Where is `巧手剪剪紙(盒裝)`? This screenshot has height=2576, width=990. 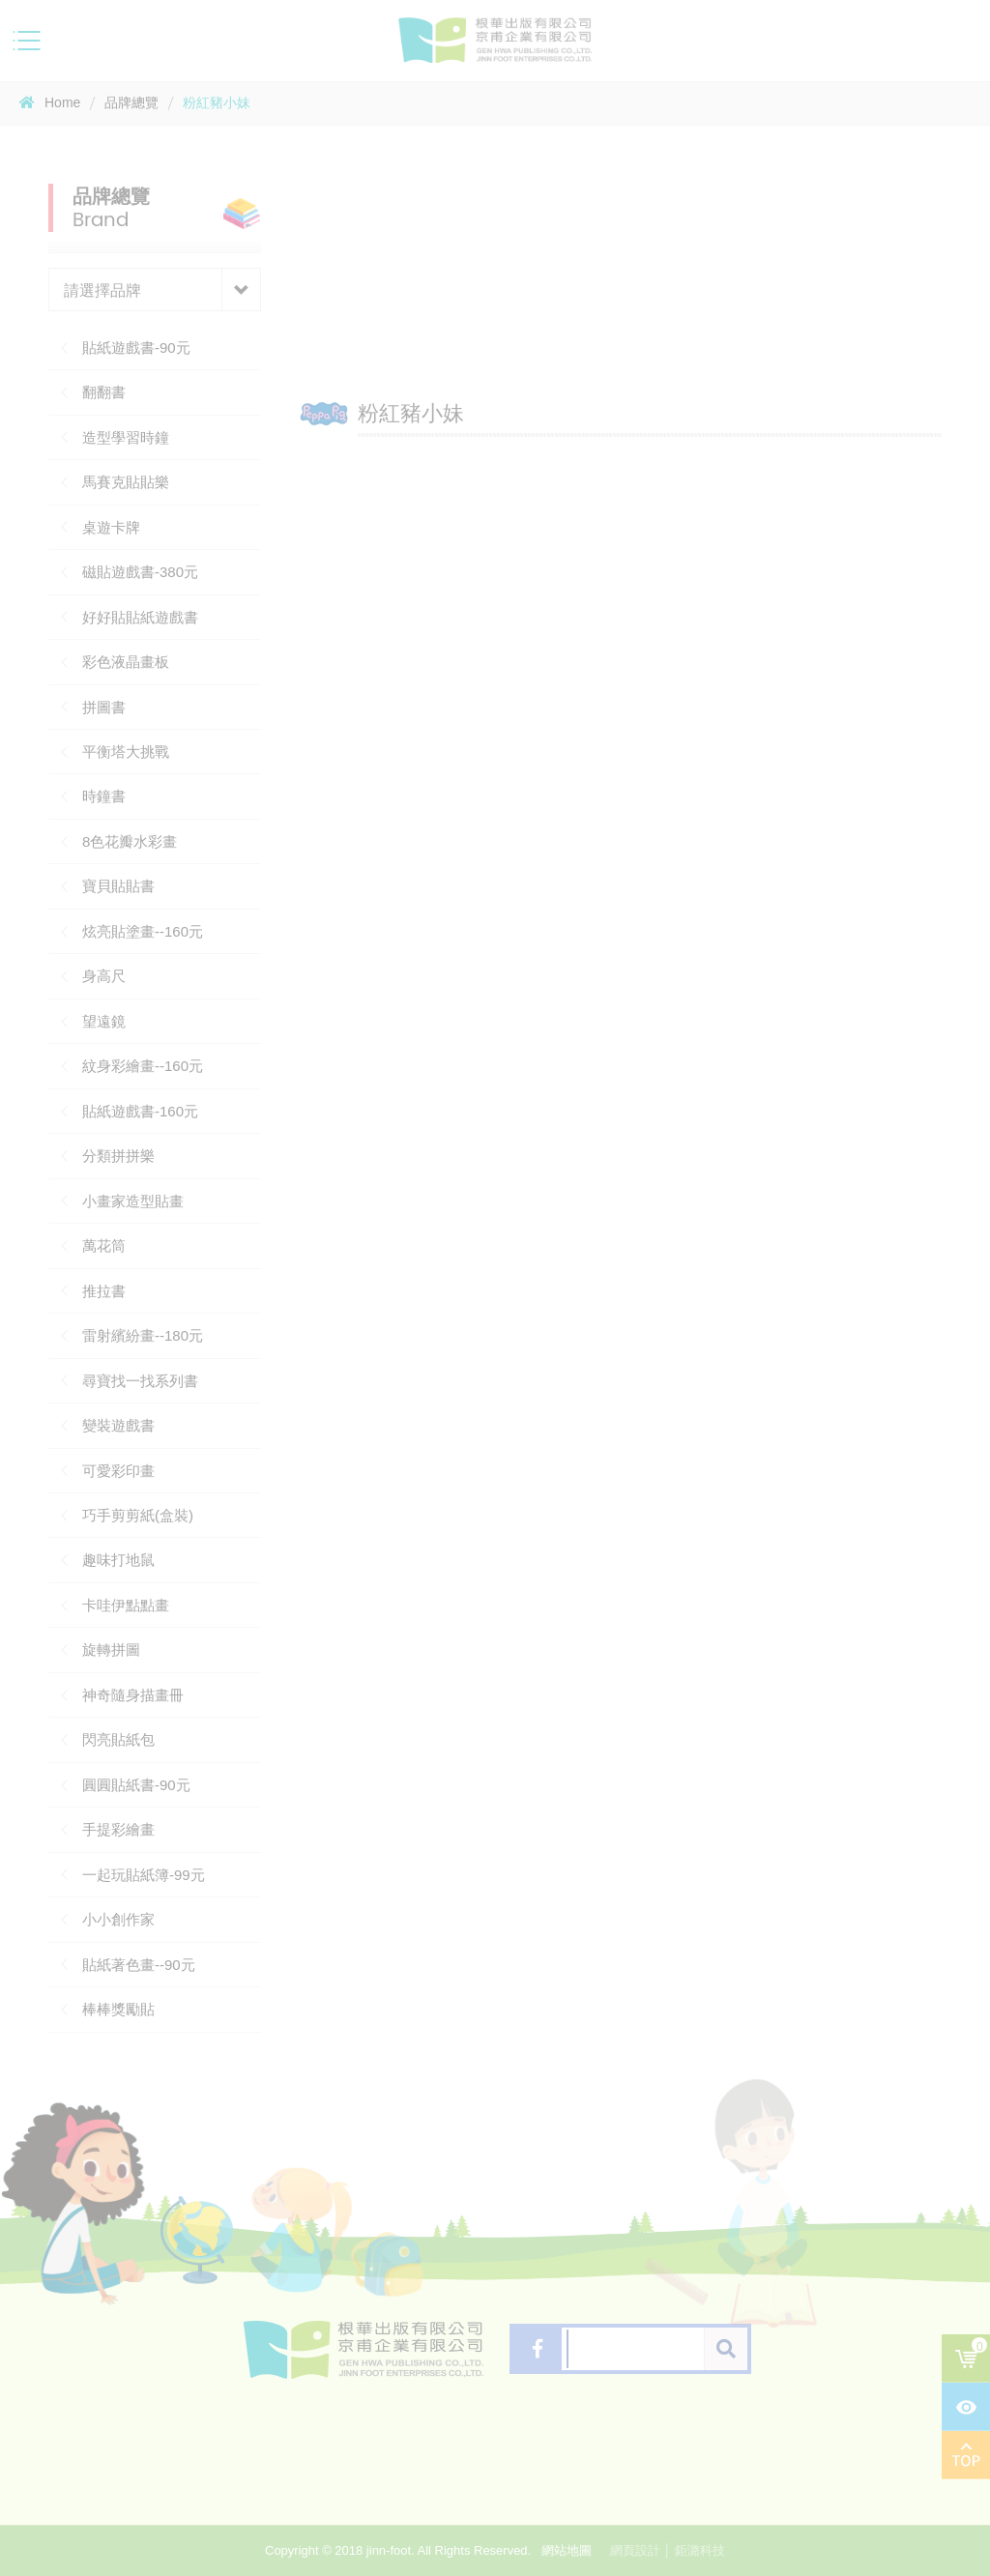 巧手剪剪紙(盒裝) is located at coordinates (137, 1515).